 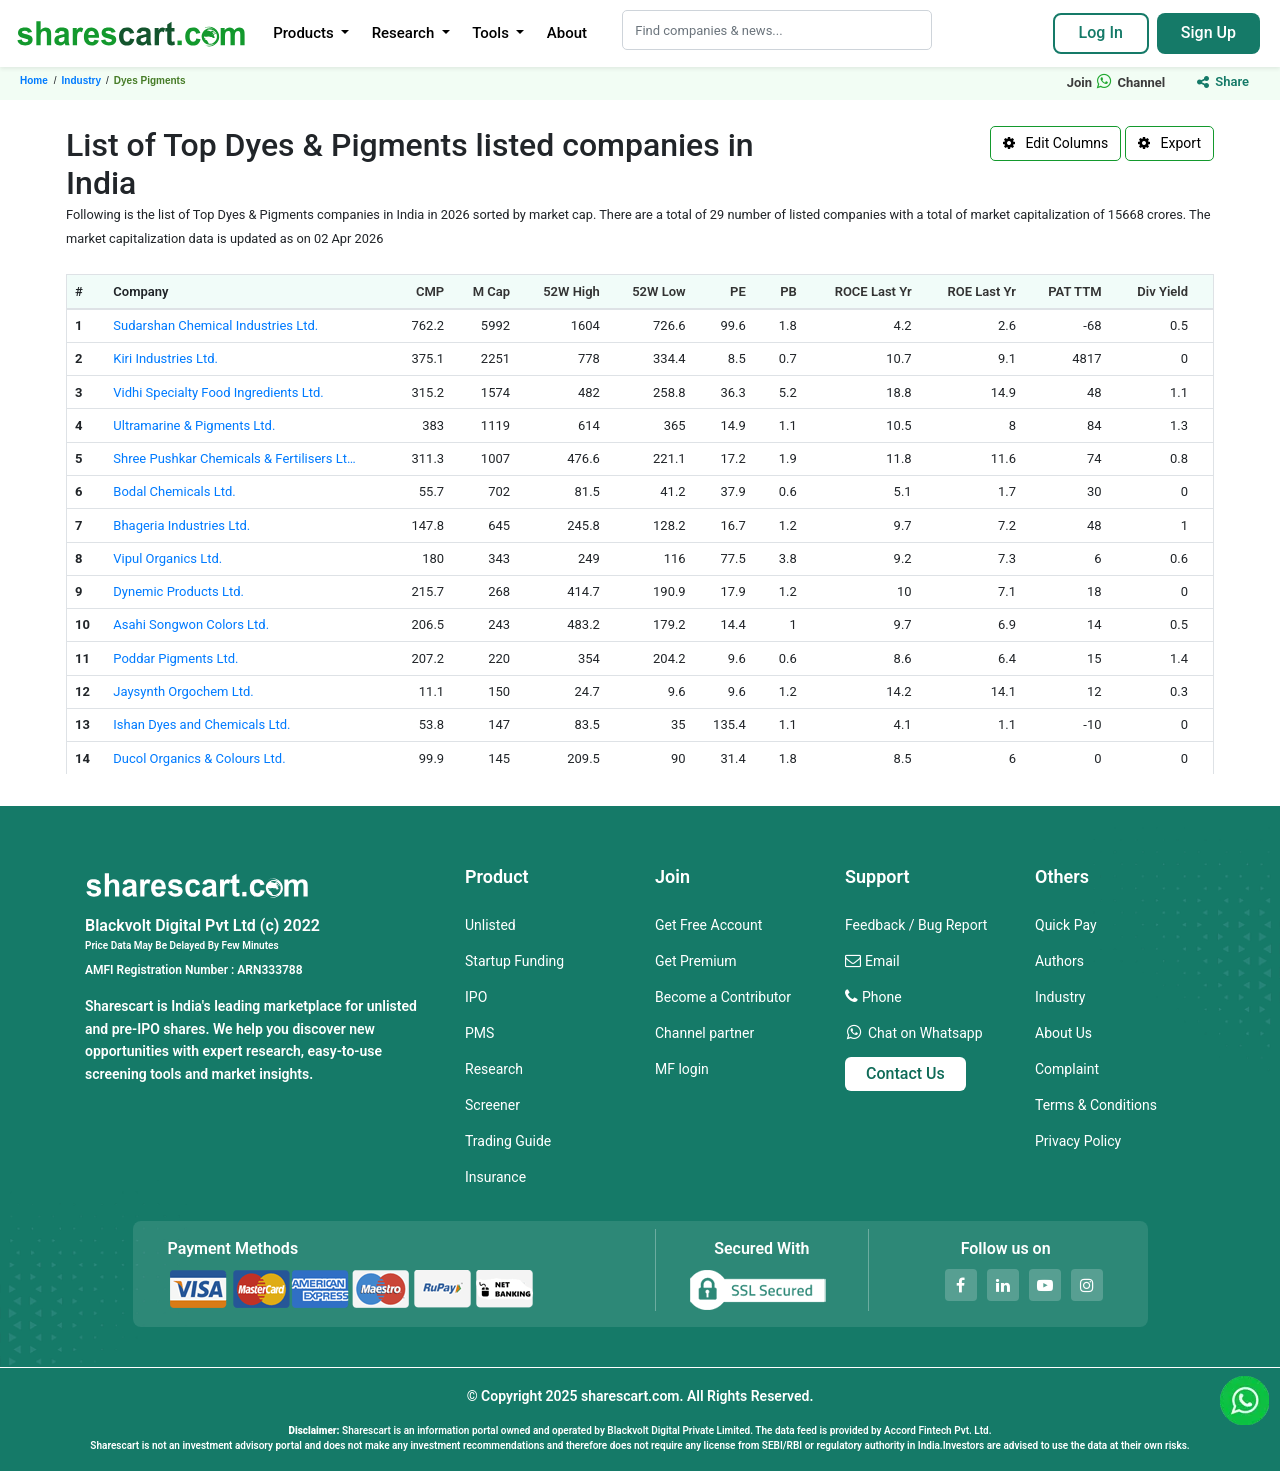 I want to click on Channel partner, so click(x=704, y=1033).